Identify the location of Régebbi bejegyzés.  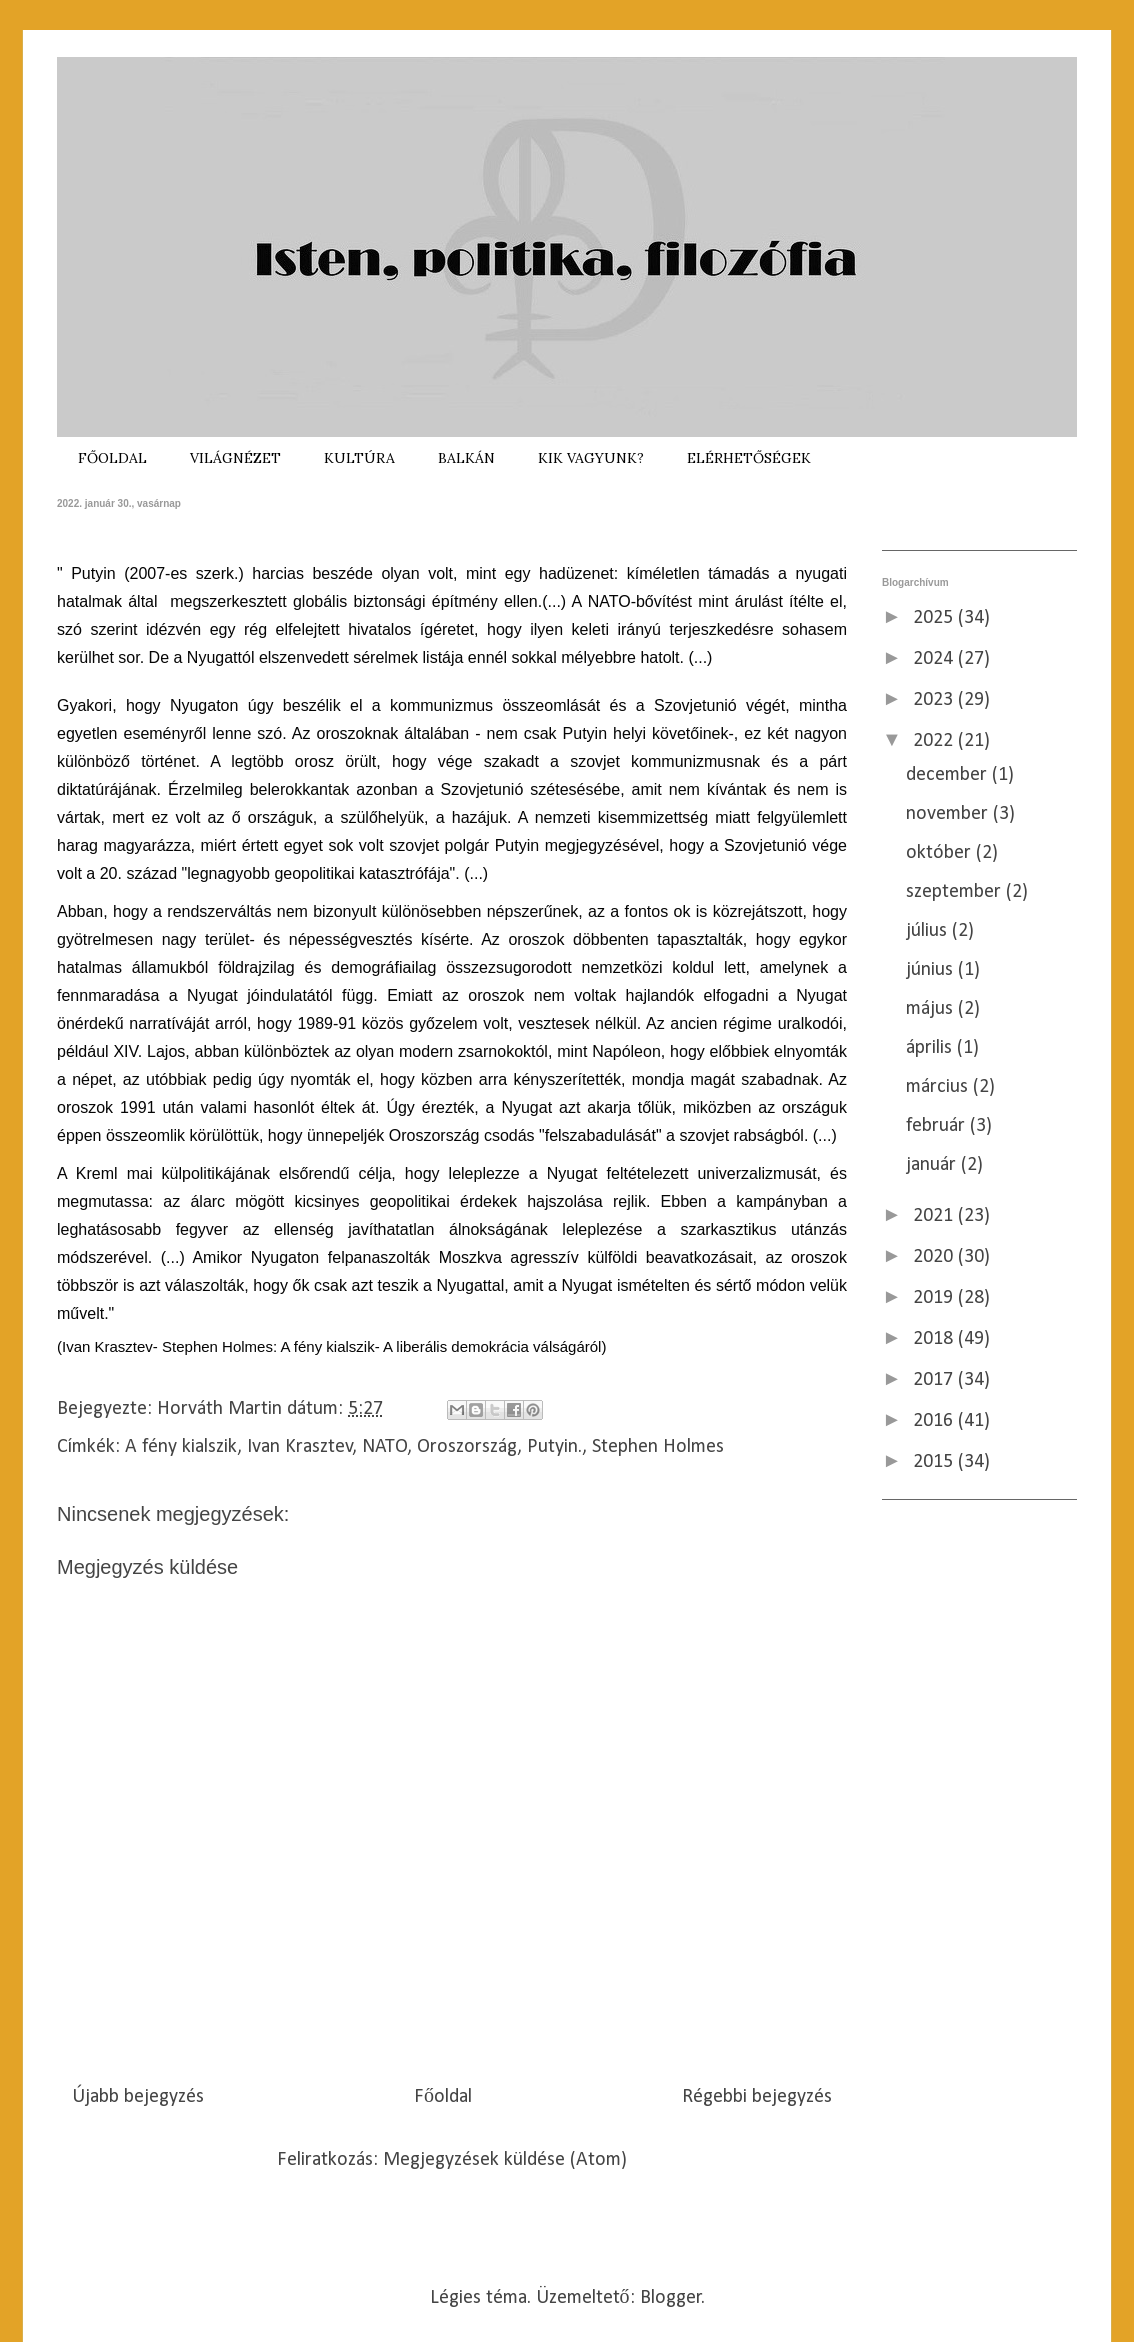
(757, 2097).